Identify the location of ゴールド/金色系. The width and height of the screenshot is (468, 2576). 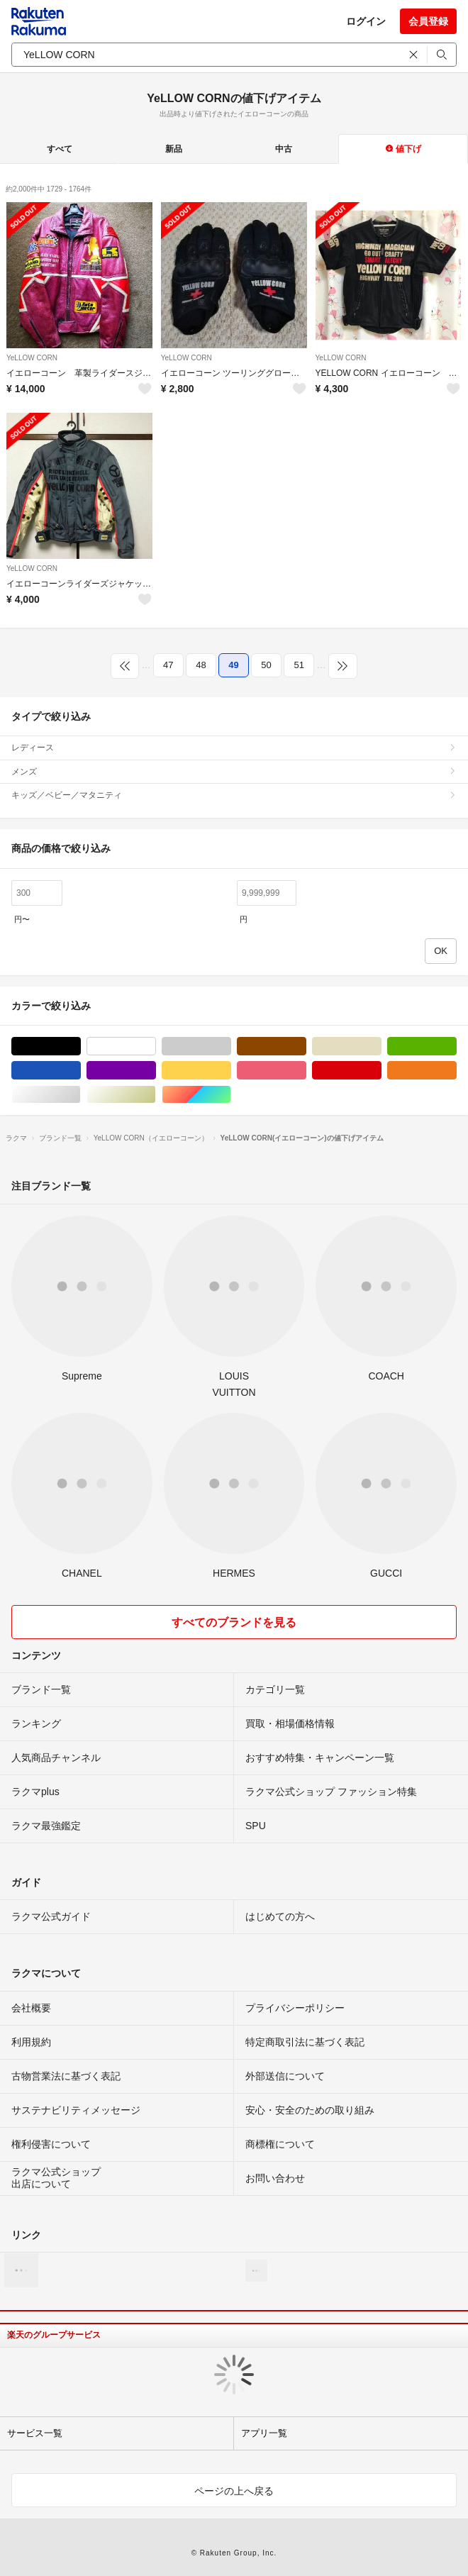
(155, 1094).